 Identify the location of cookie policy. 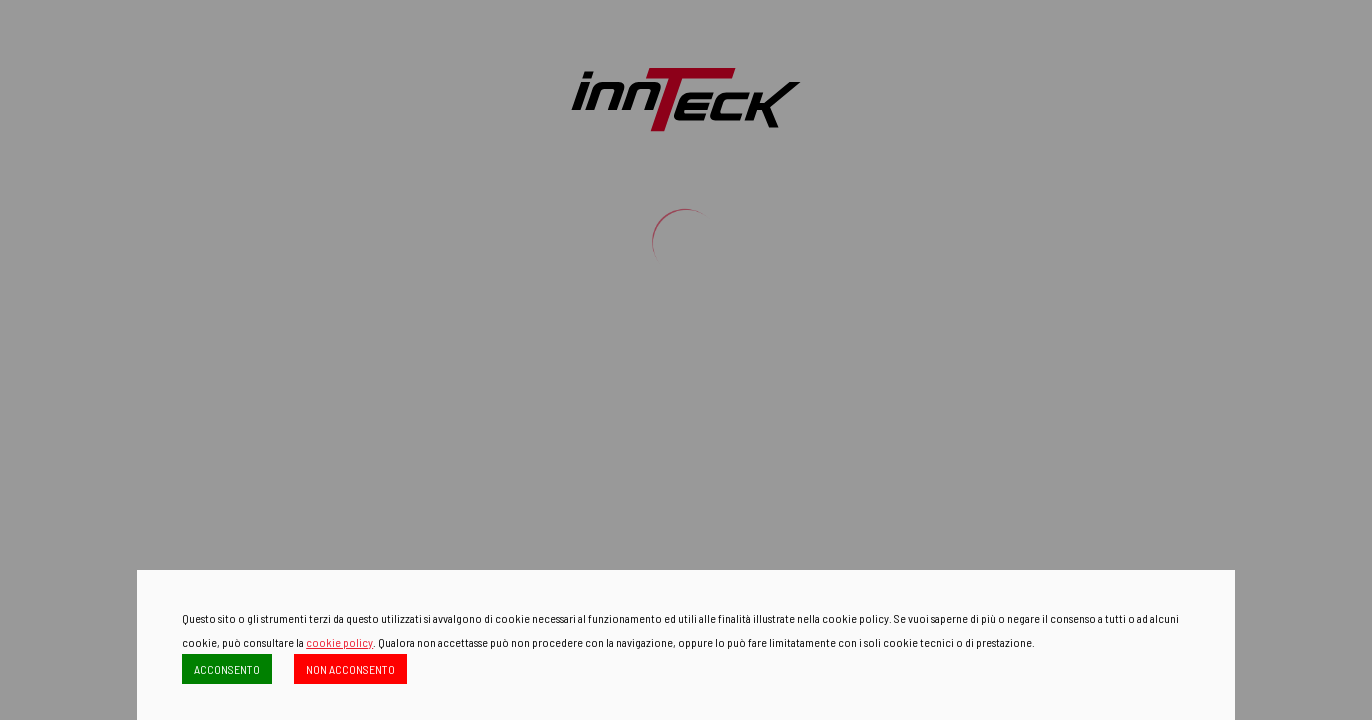
(339, 642).